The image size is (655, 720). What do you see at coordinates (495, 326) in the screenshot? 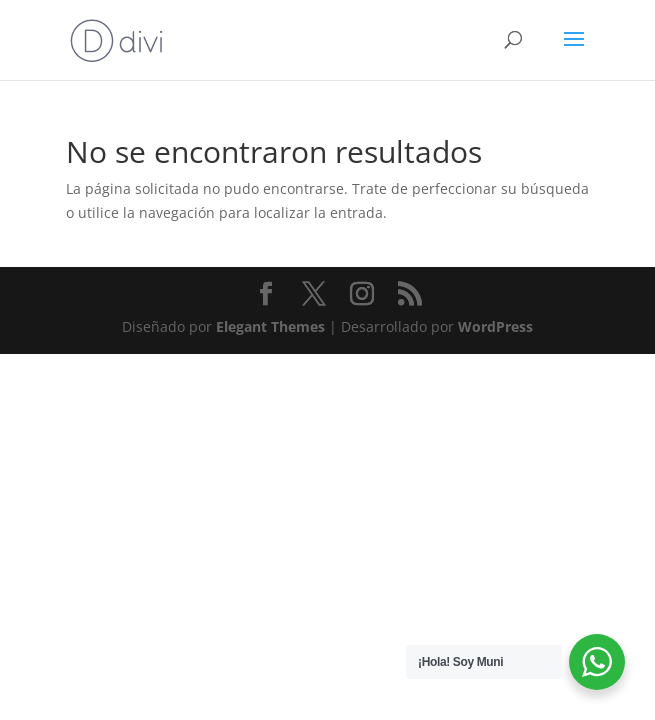
I see `WordPress` at bounding box center [495, 326].